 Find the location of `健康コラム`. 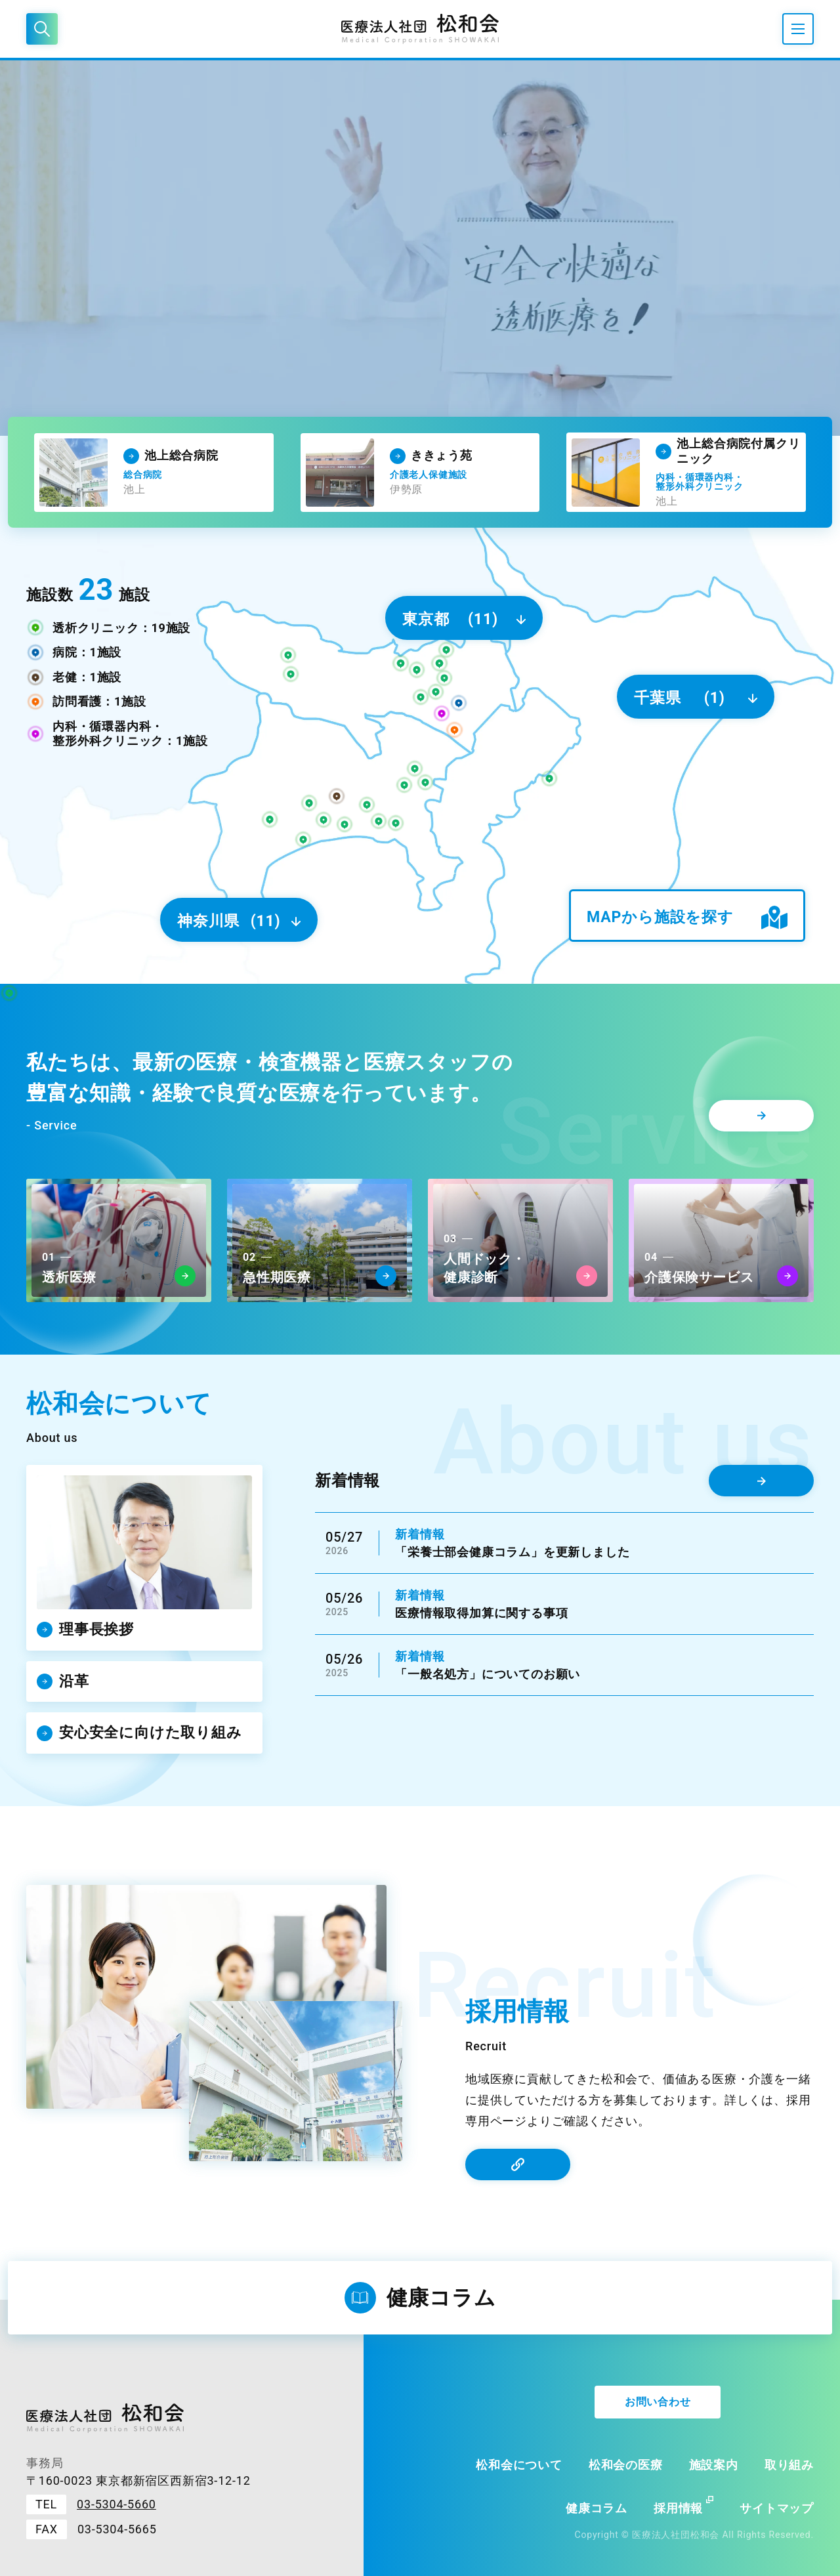

健康コラム is located at coordinates (596, 2508).